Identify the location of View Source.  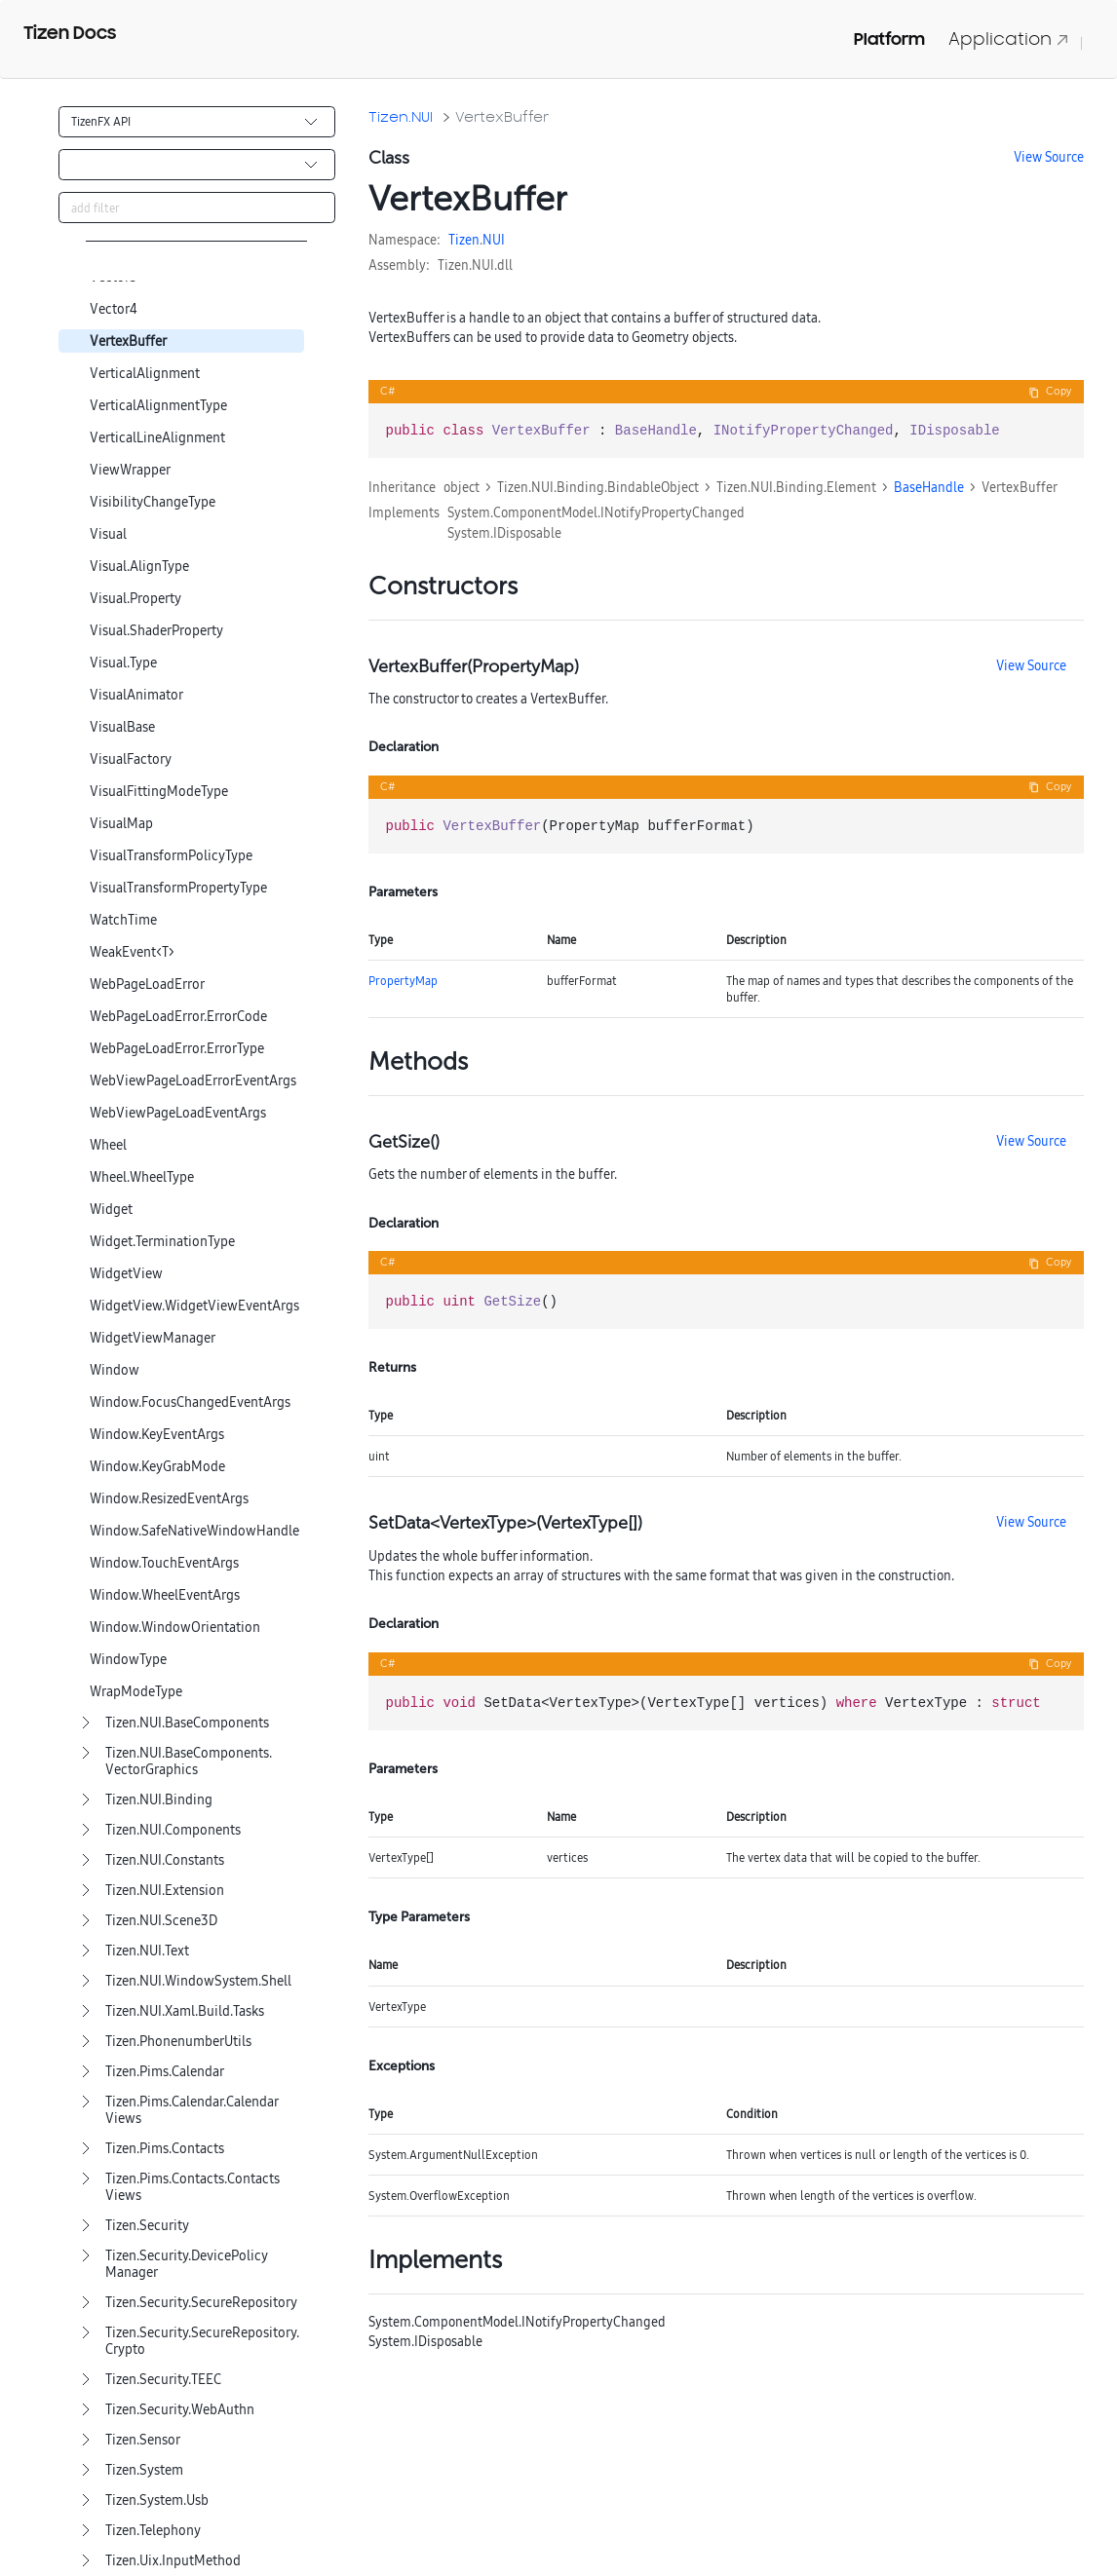
(1049, 157).